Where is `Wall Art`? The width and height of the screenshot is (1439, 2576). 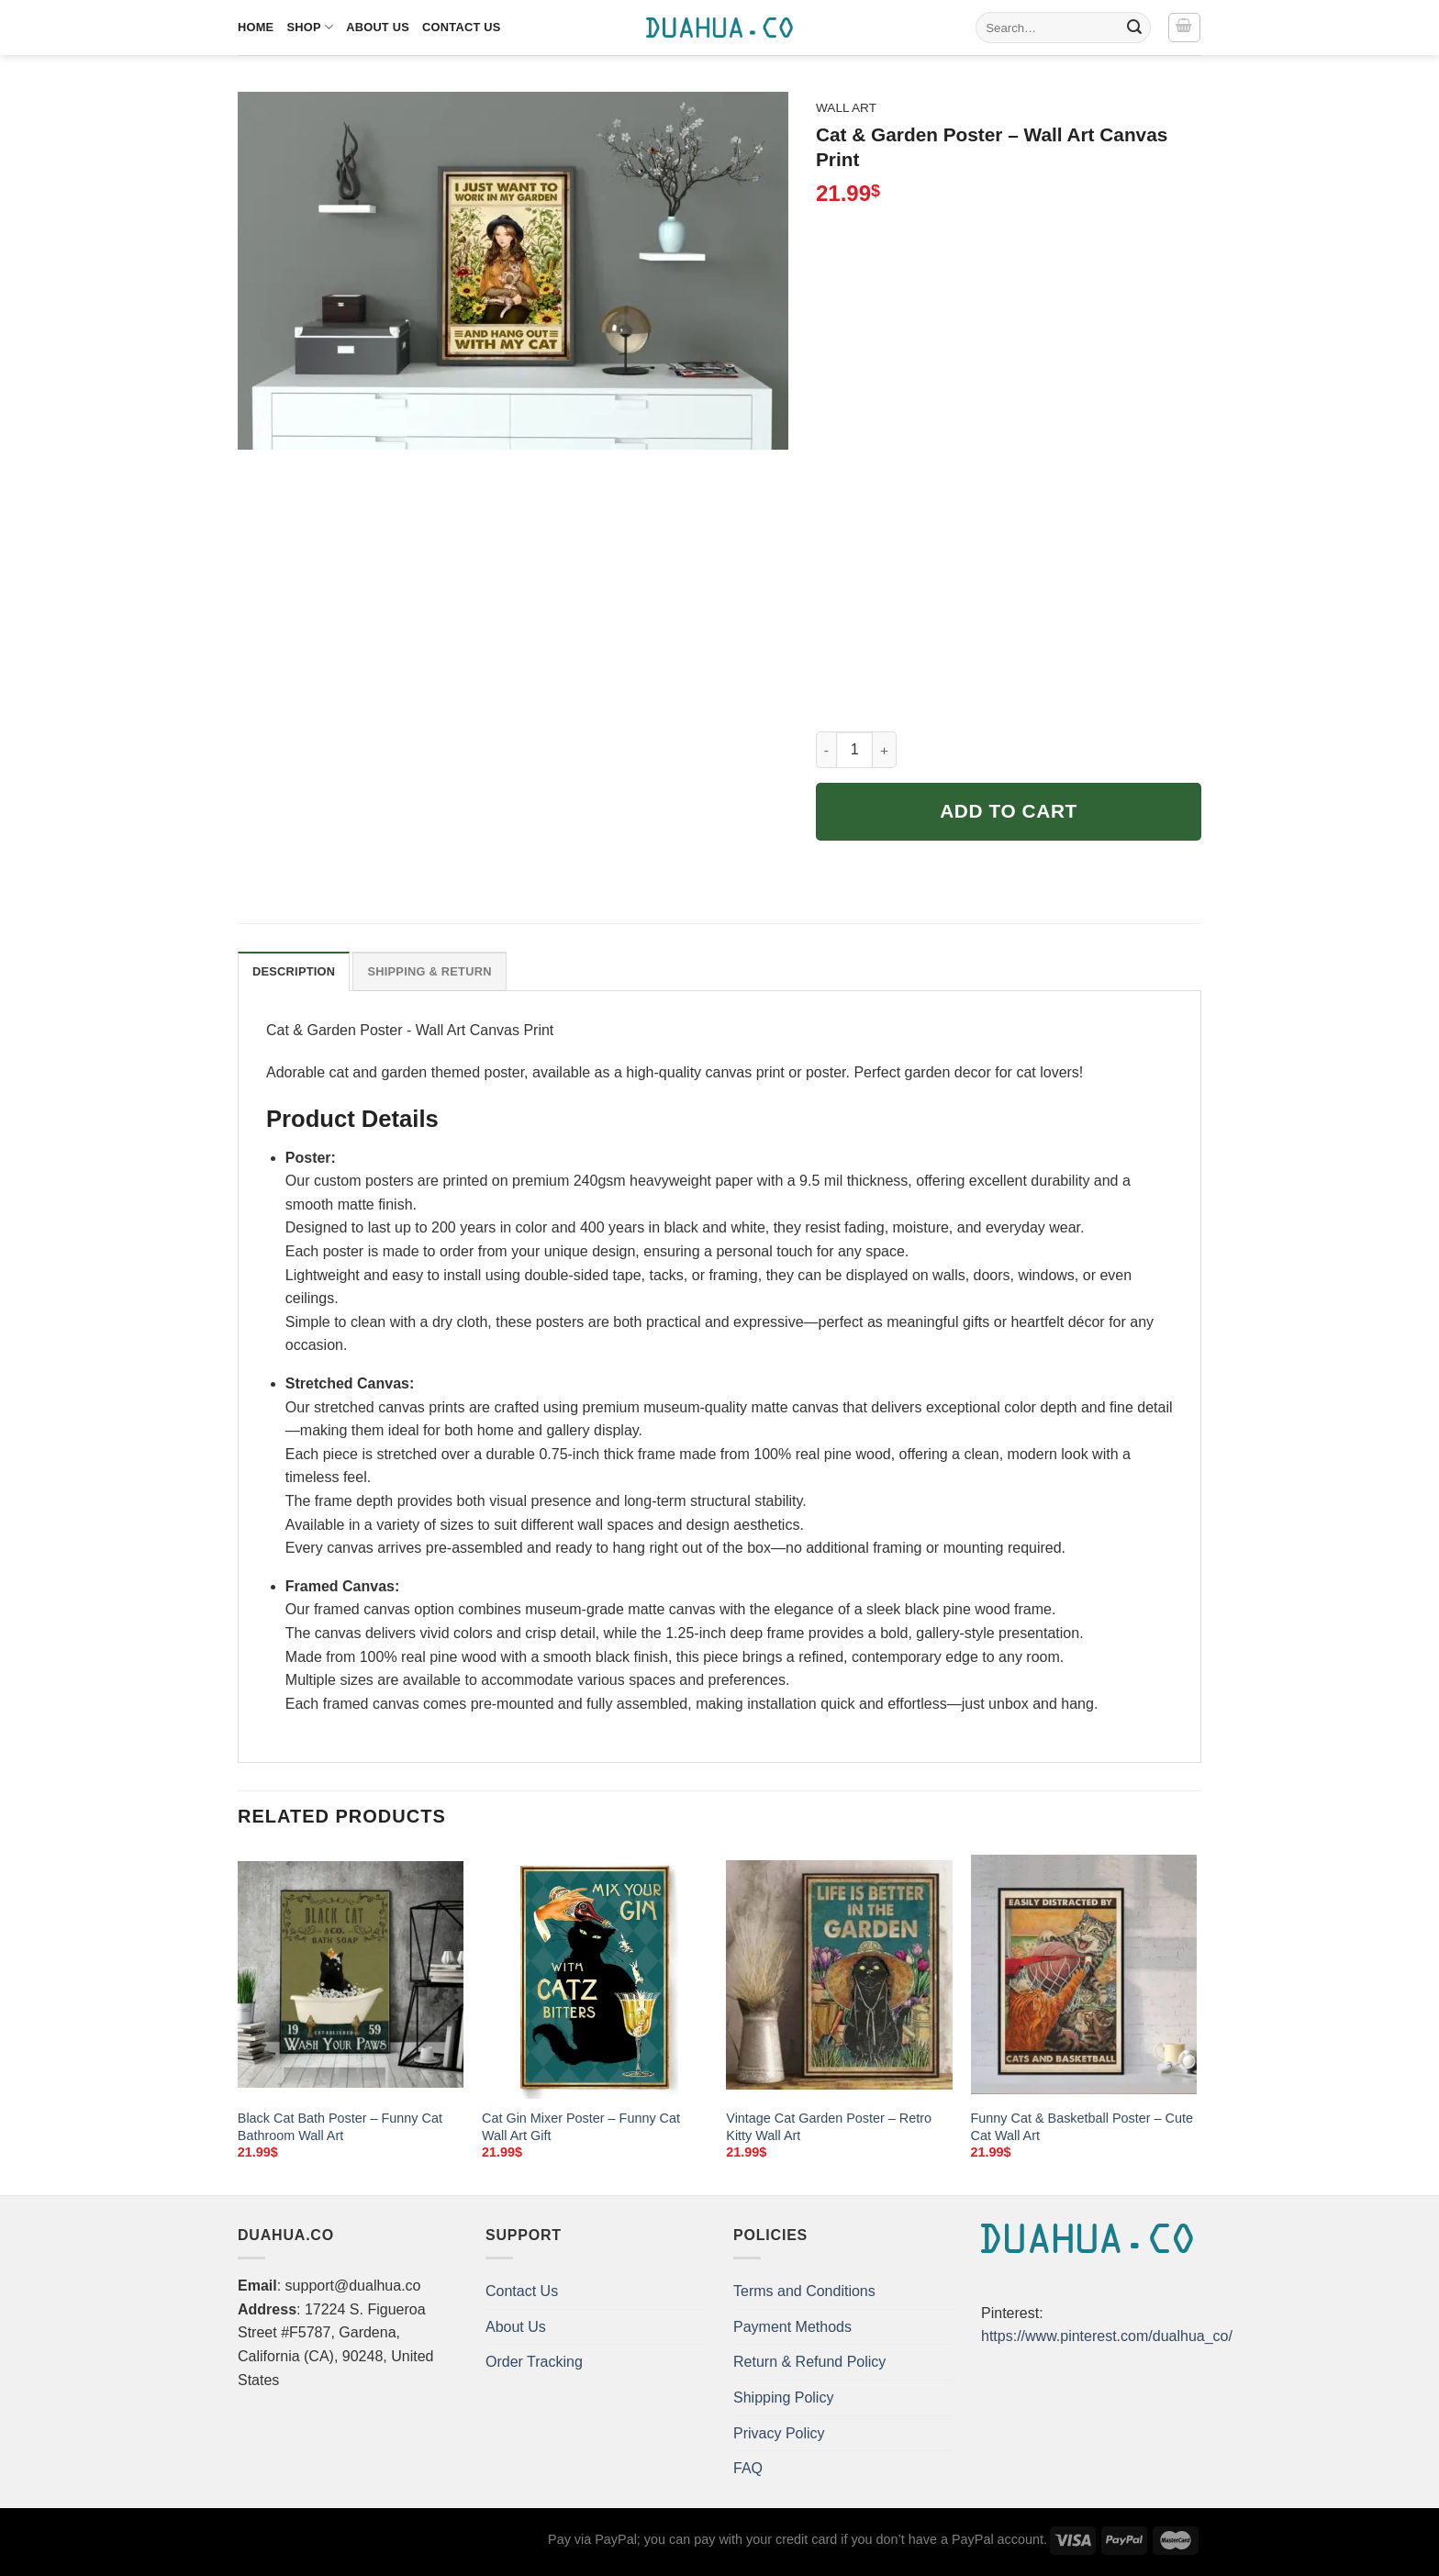
Wall Art is located at coordinates (846, 108).